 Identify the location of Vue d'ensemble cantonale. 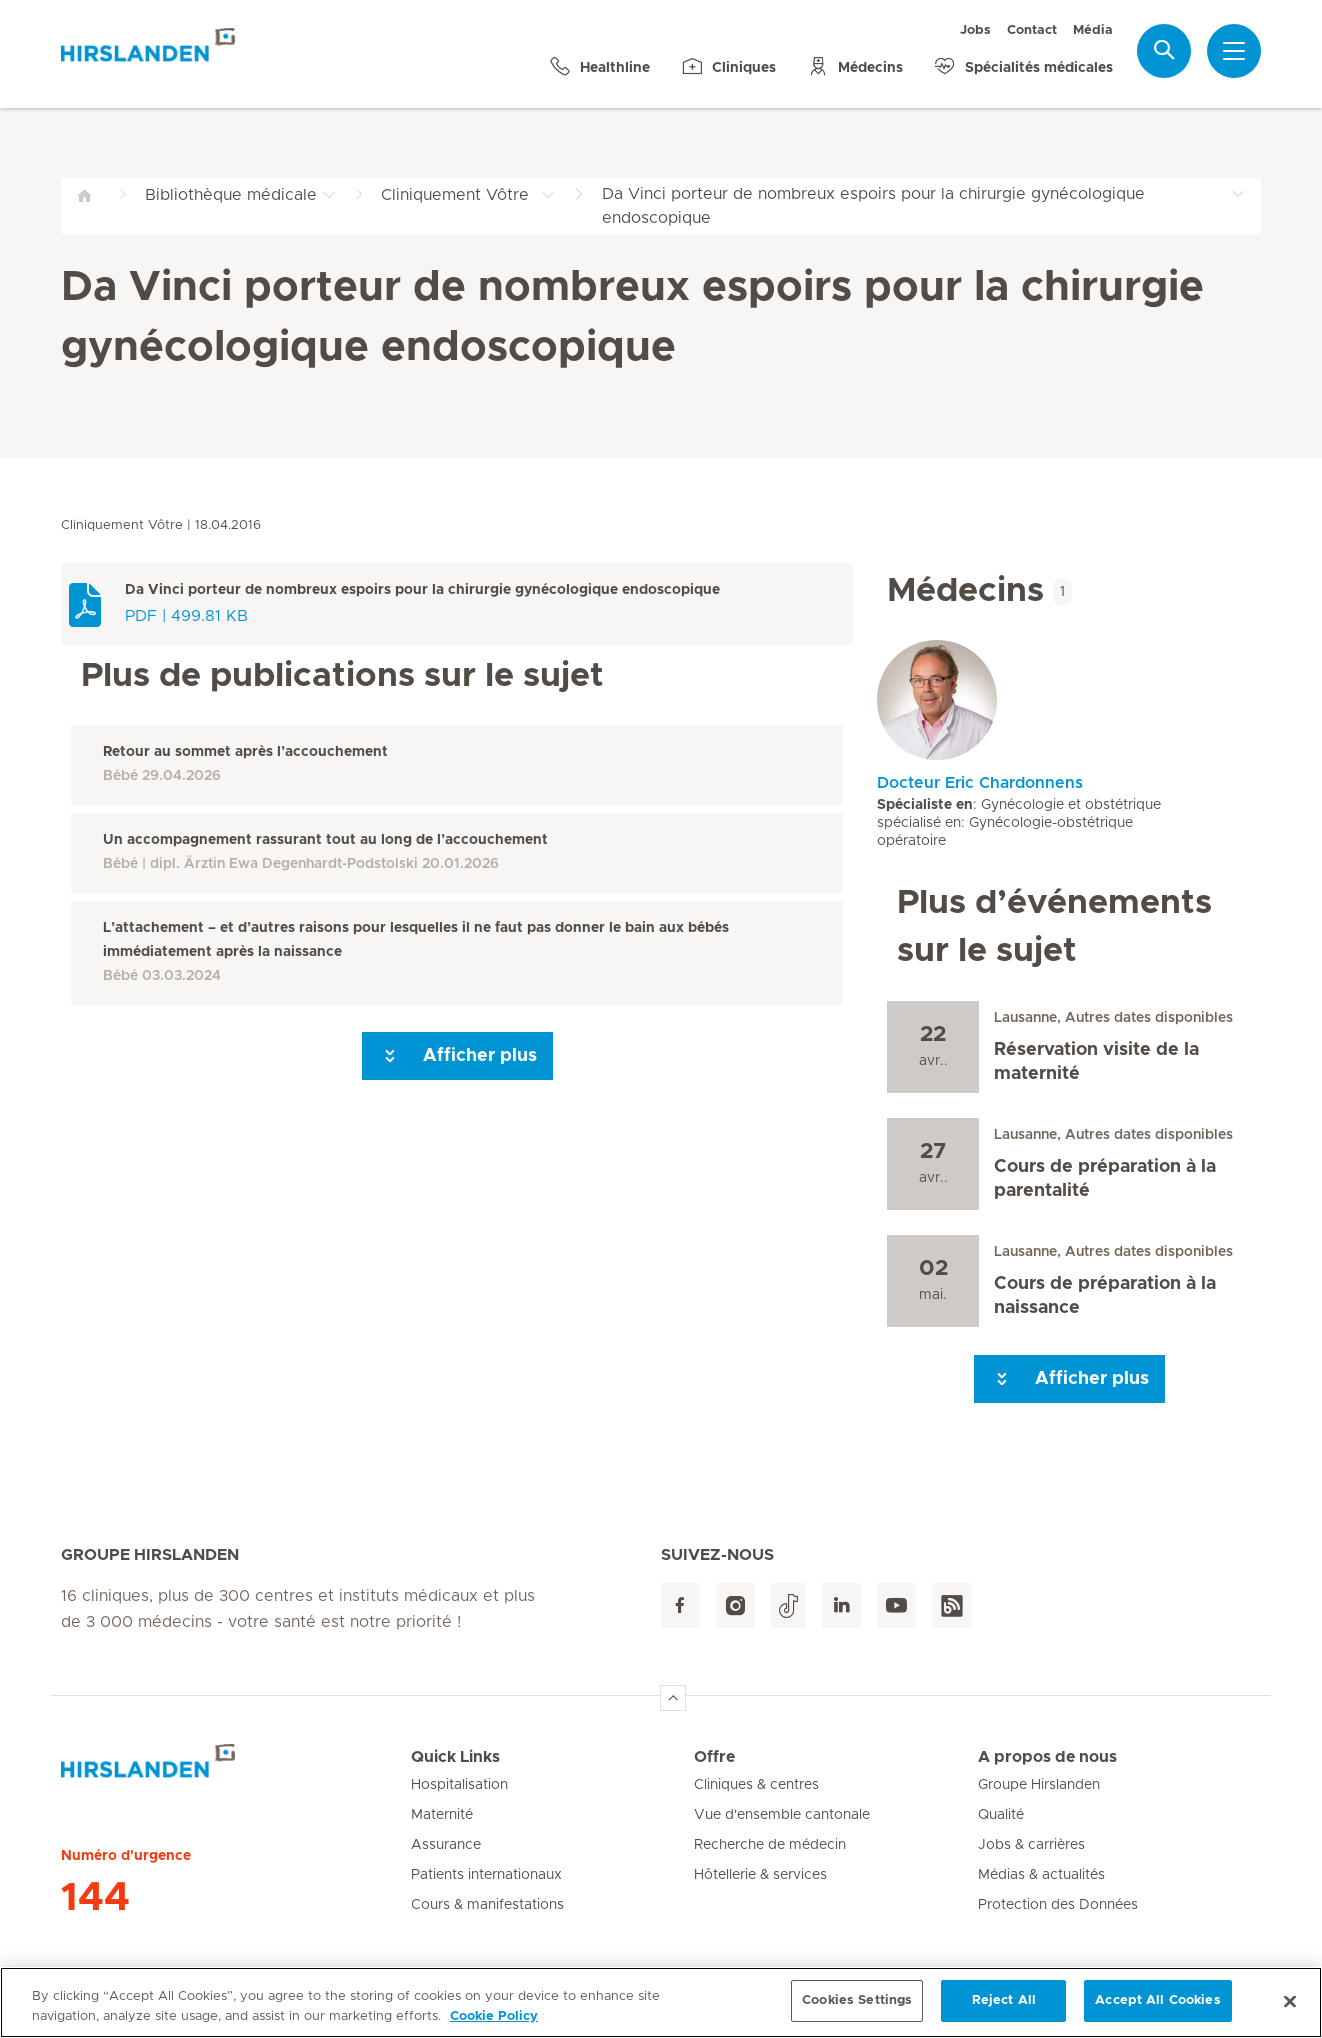
(782, 1815).